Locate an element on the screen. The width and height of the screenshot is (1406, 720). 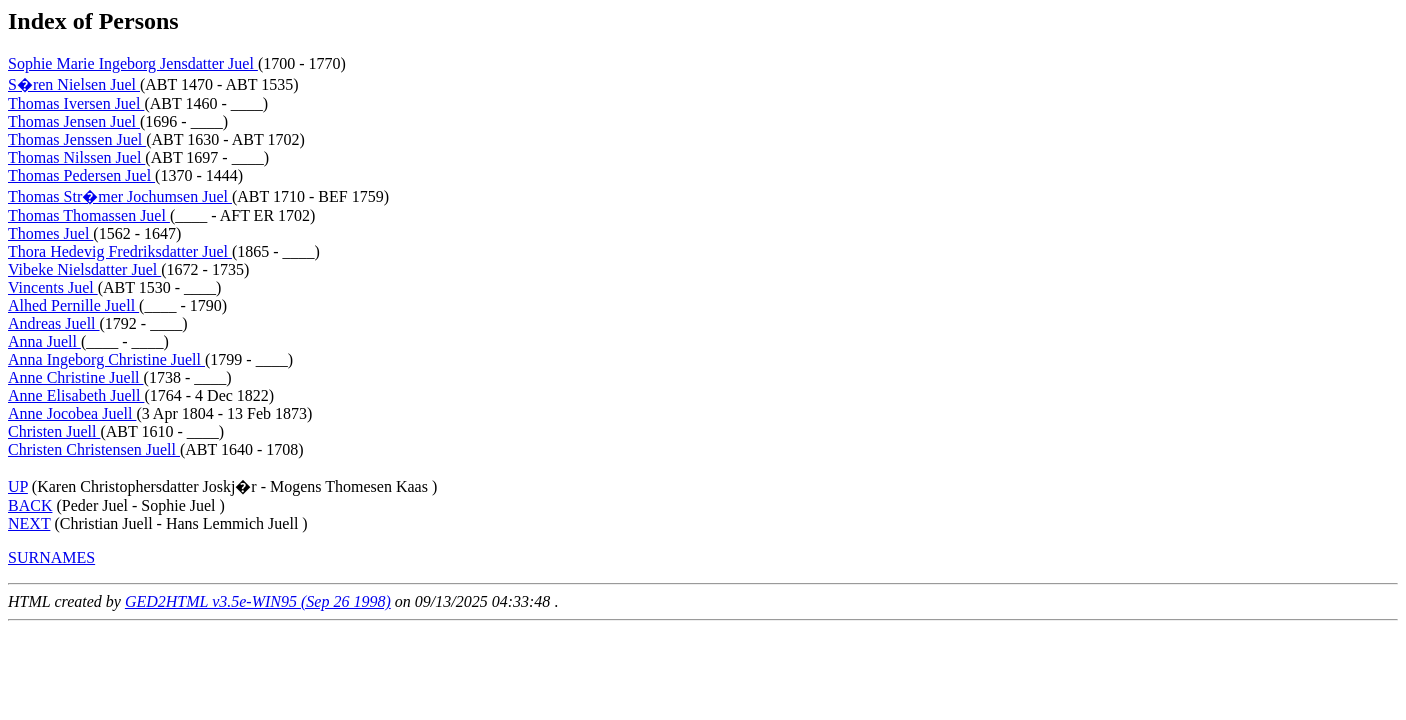
BACK is located at coordinates (30, 505).